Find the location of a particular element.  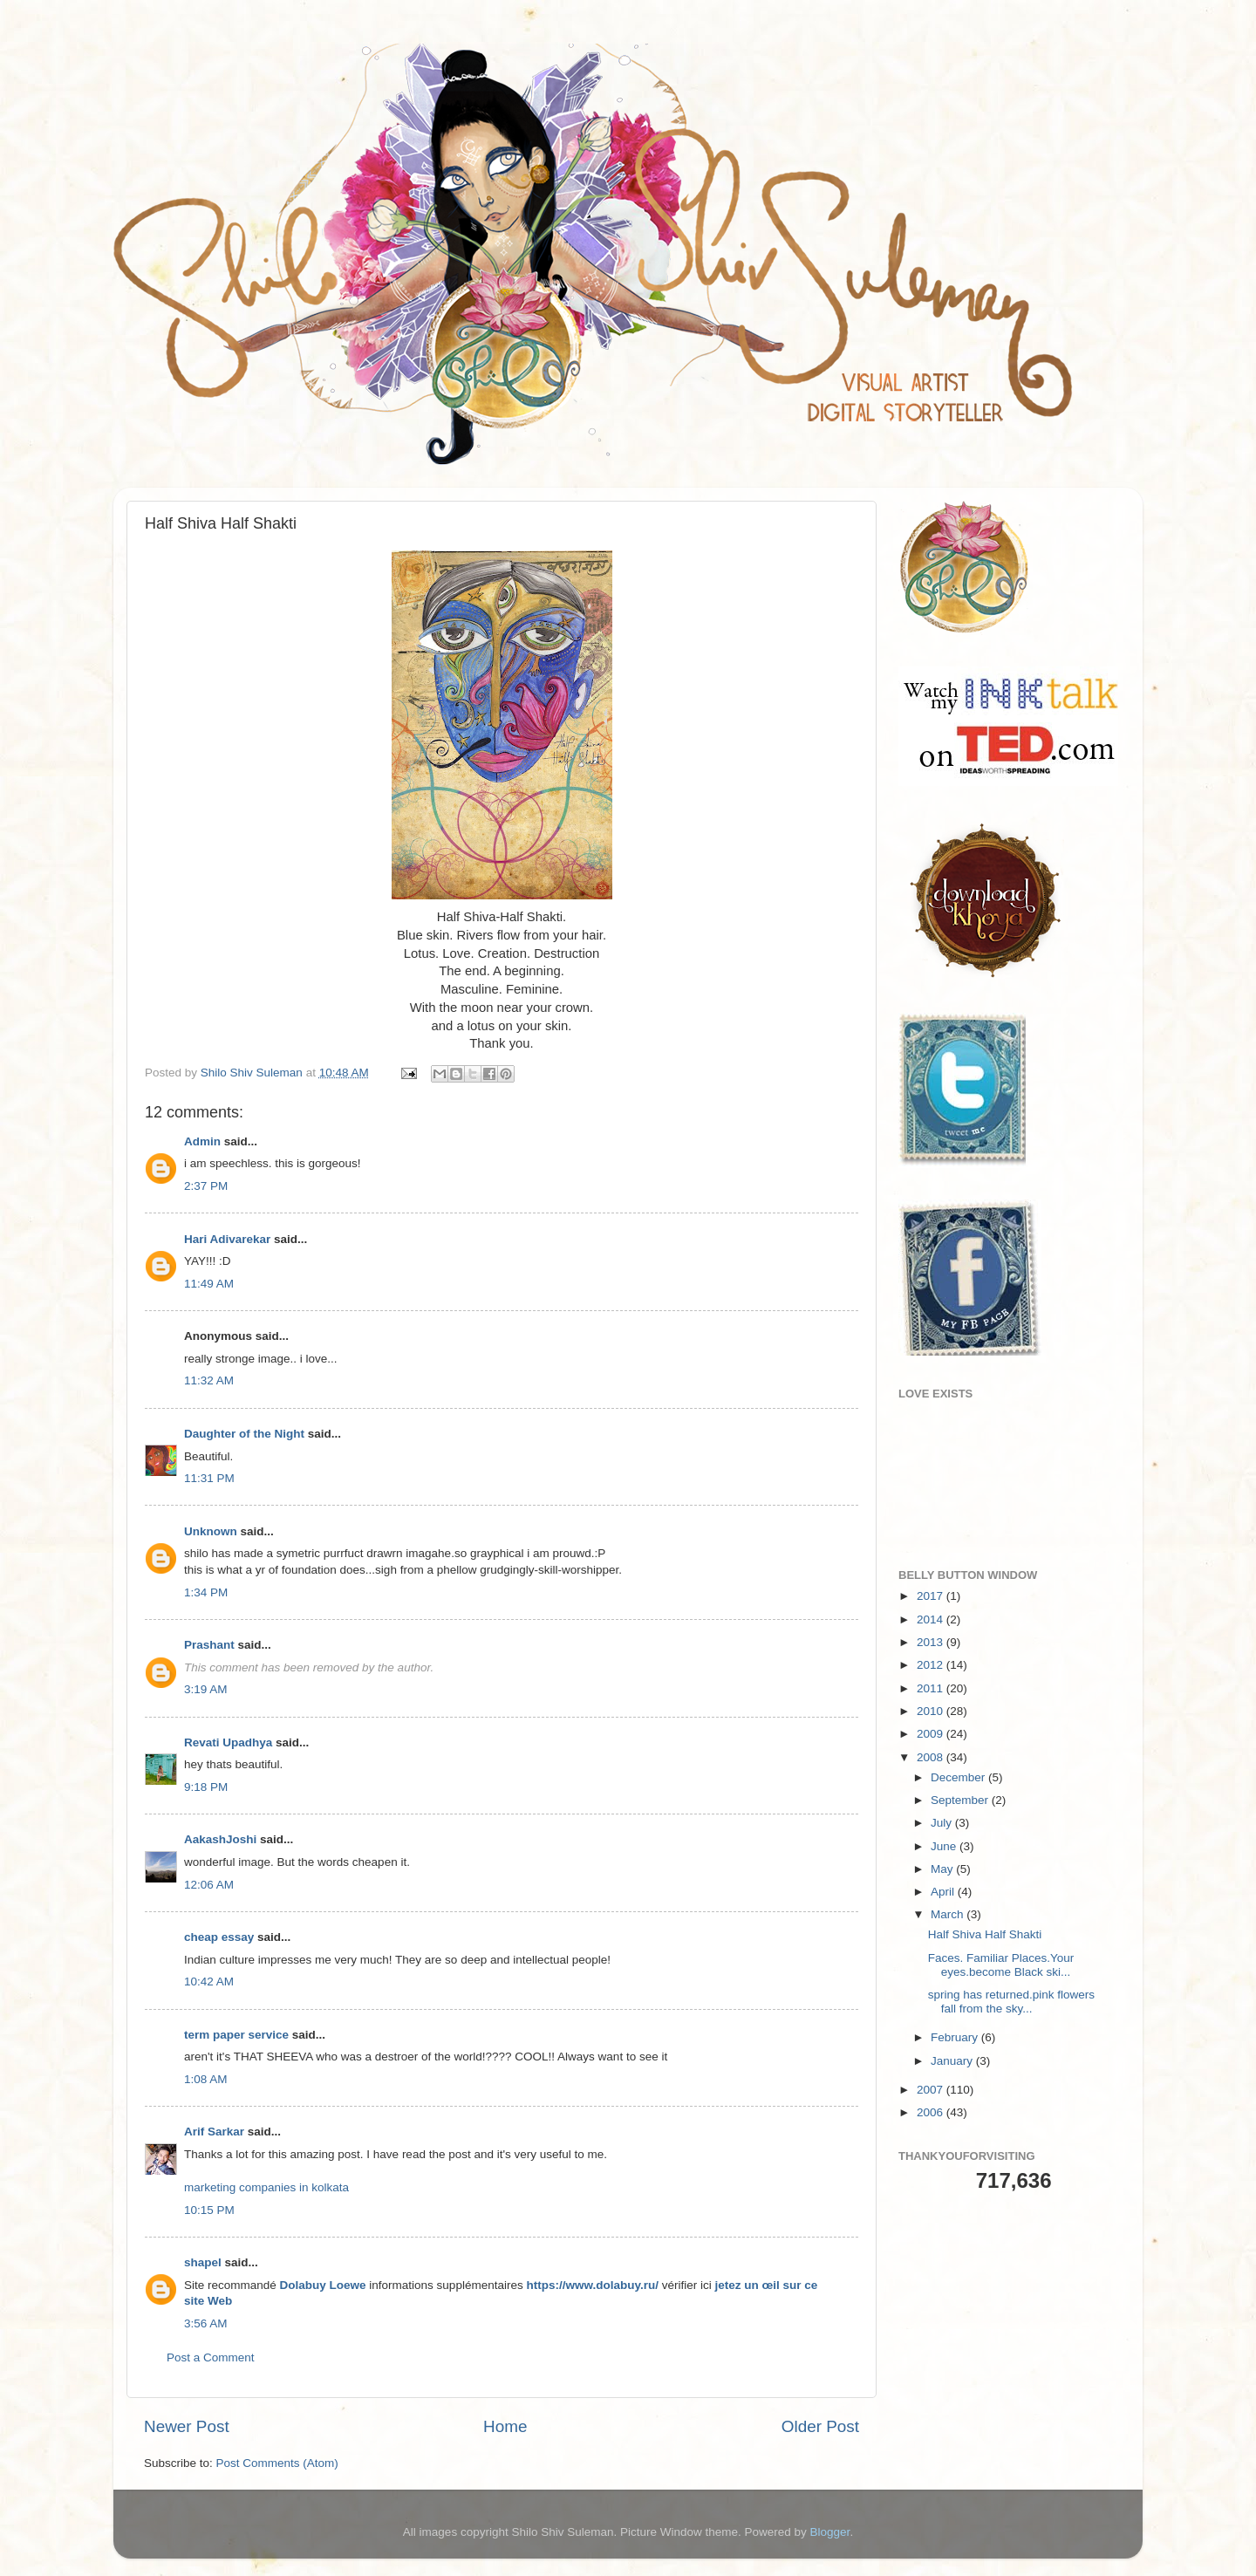

Newer Post is located at coordinates (186, 2426).